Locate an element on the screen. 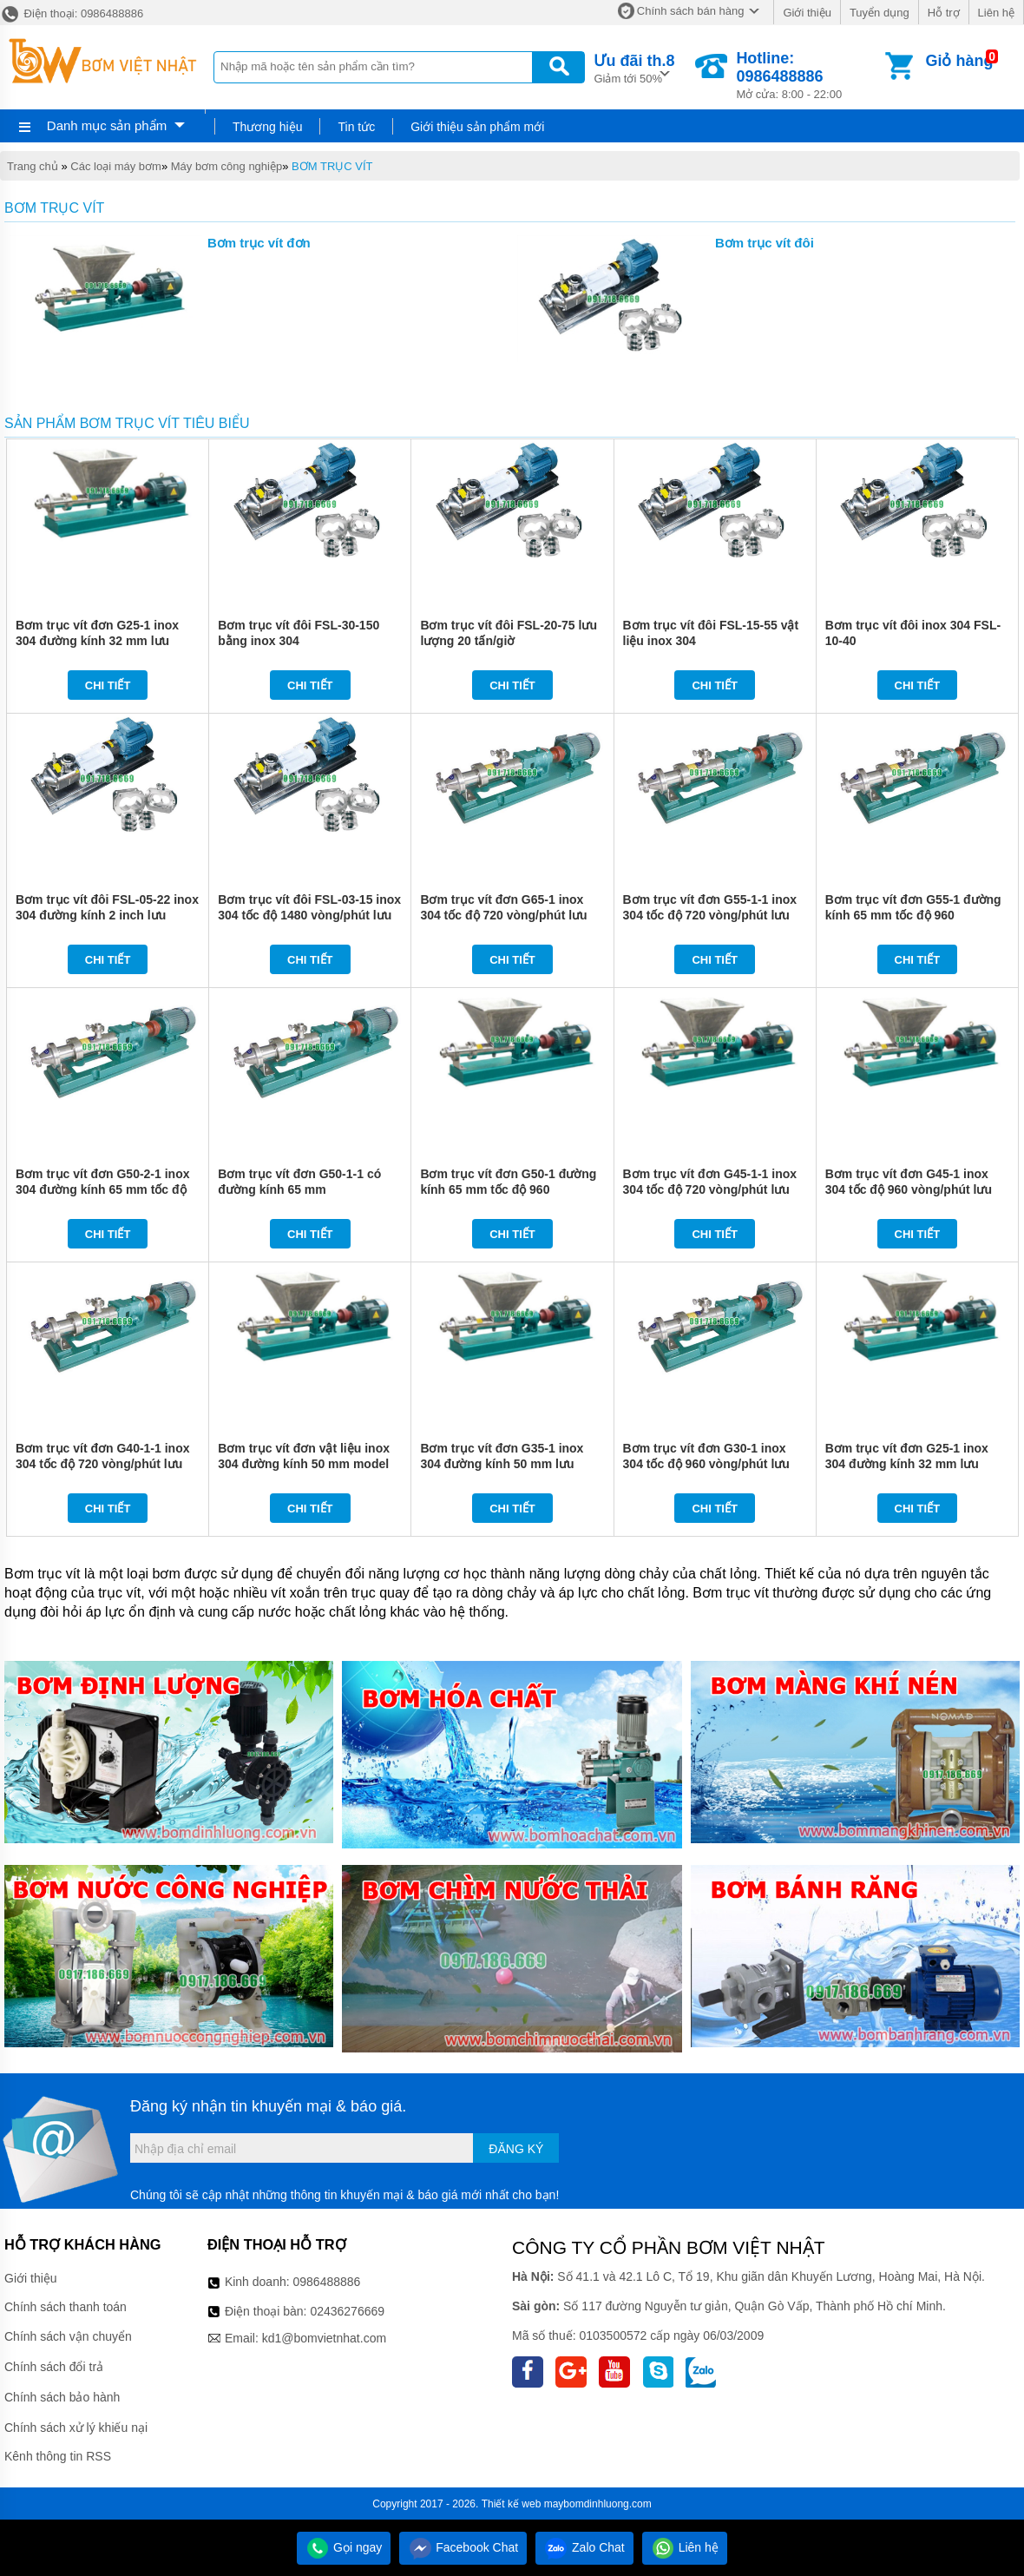  Các loại máy bơm is located at coordinates (115, 166).